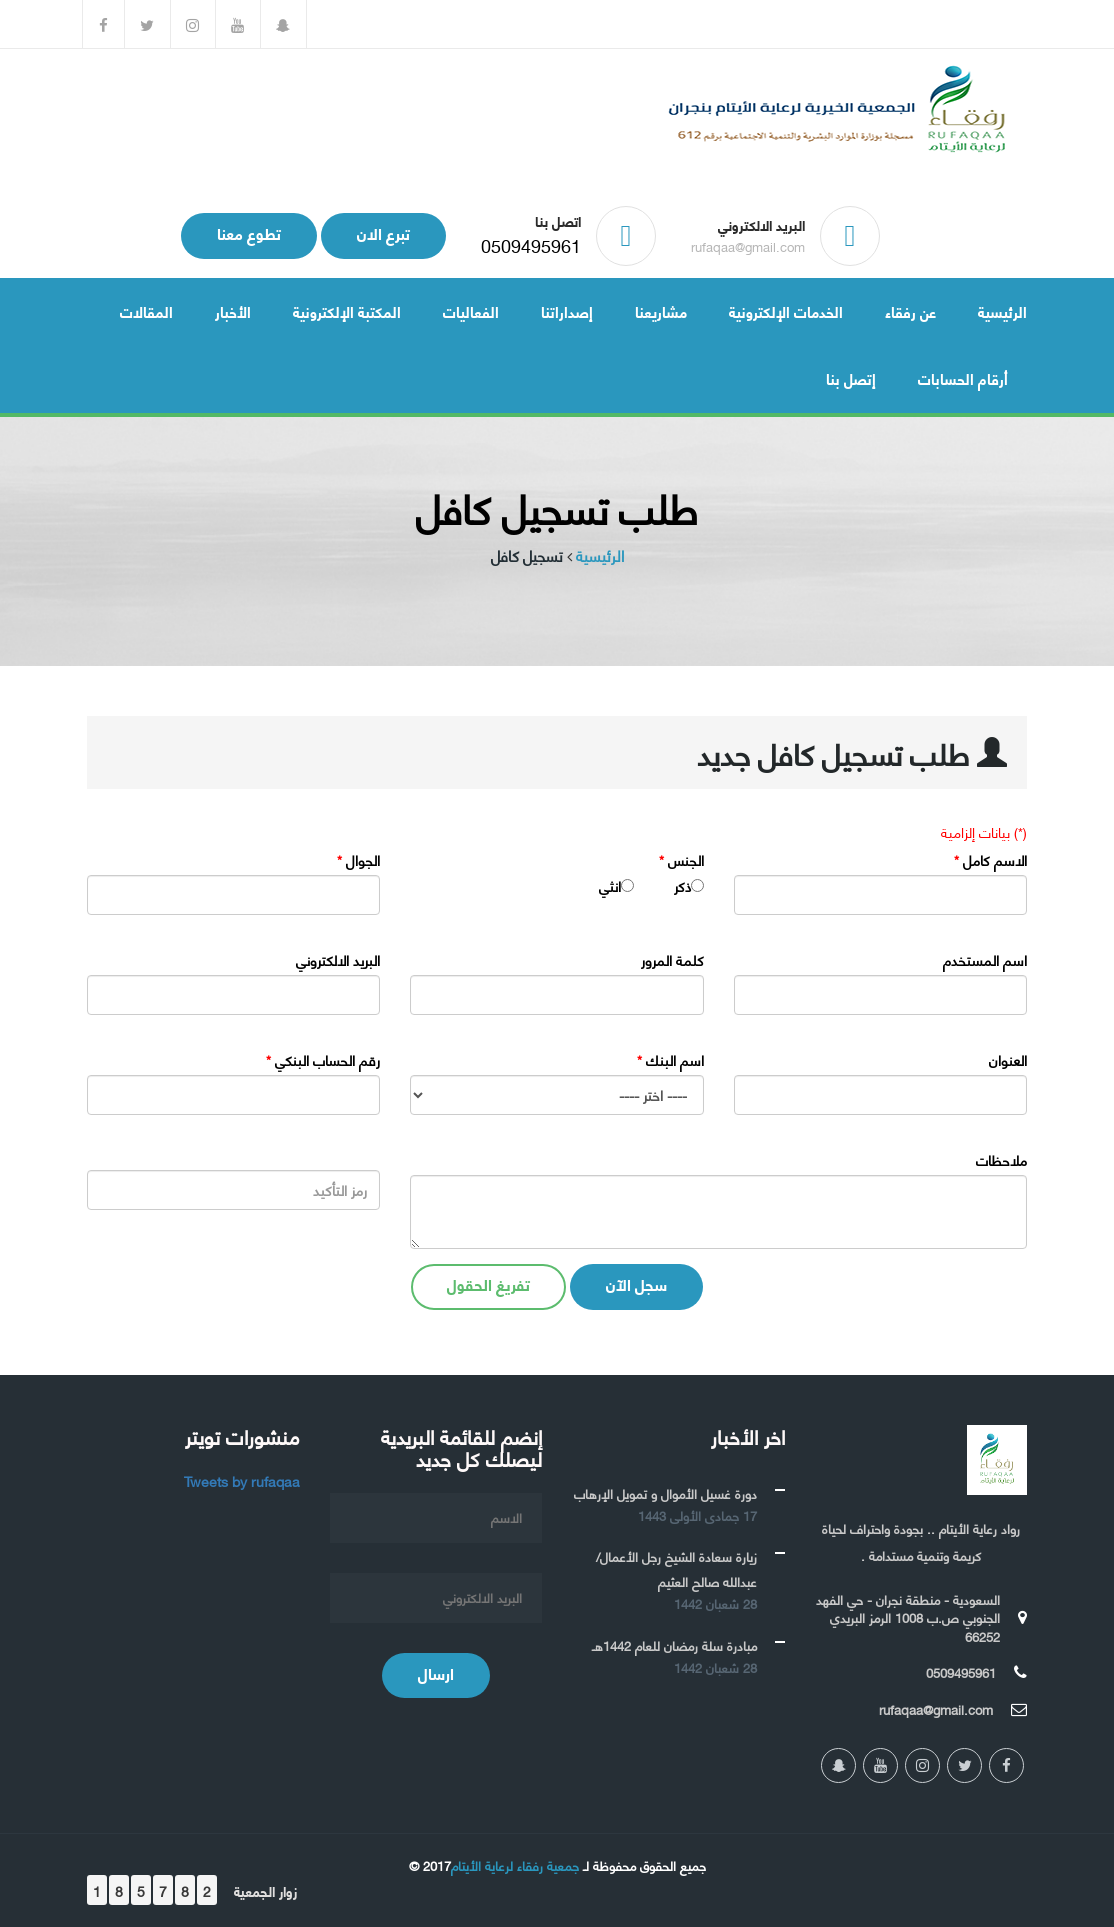 This screenshot has width=1114, height=1927. Describe the element at coordinates (1002, 311) in the screenshot. I see `الرئيسية` at that location.